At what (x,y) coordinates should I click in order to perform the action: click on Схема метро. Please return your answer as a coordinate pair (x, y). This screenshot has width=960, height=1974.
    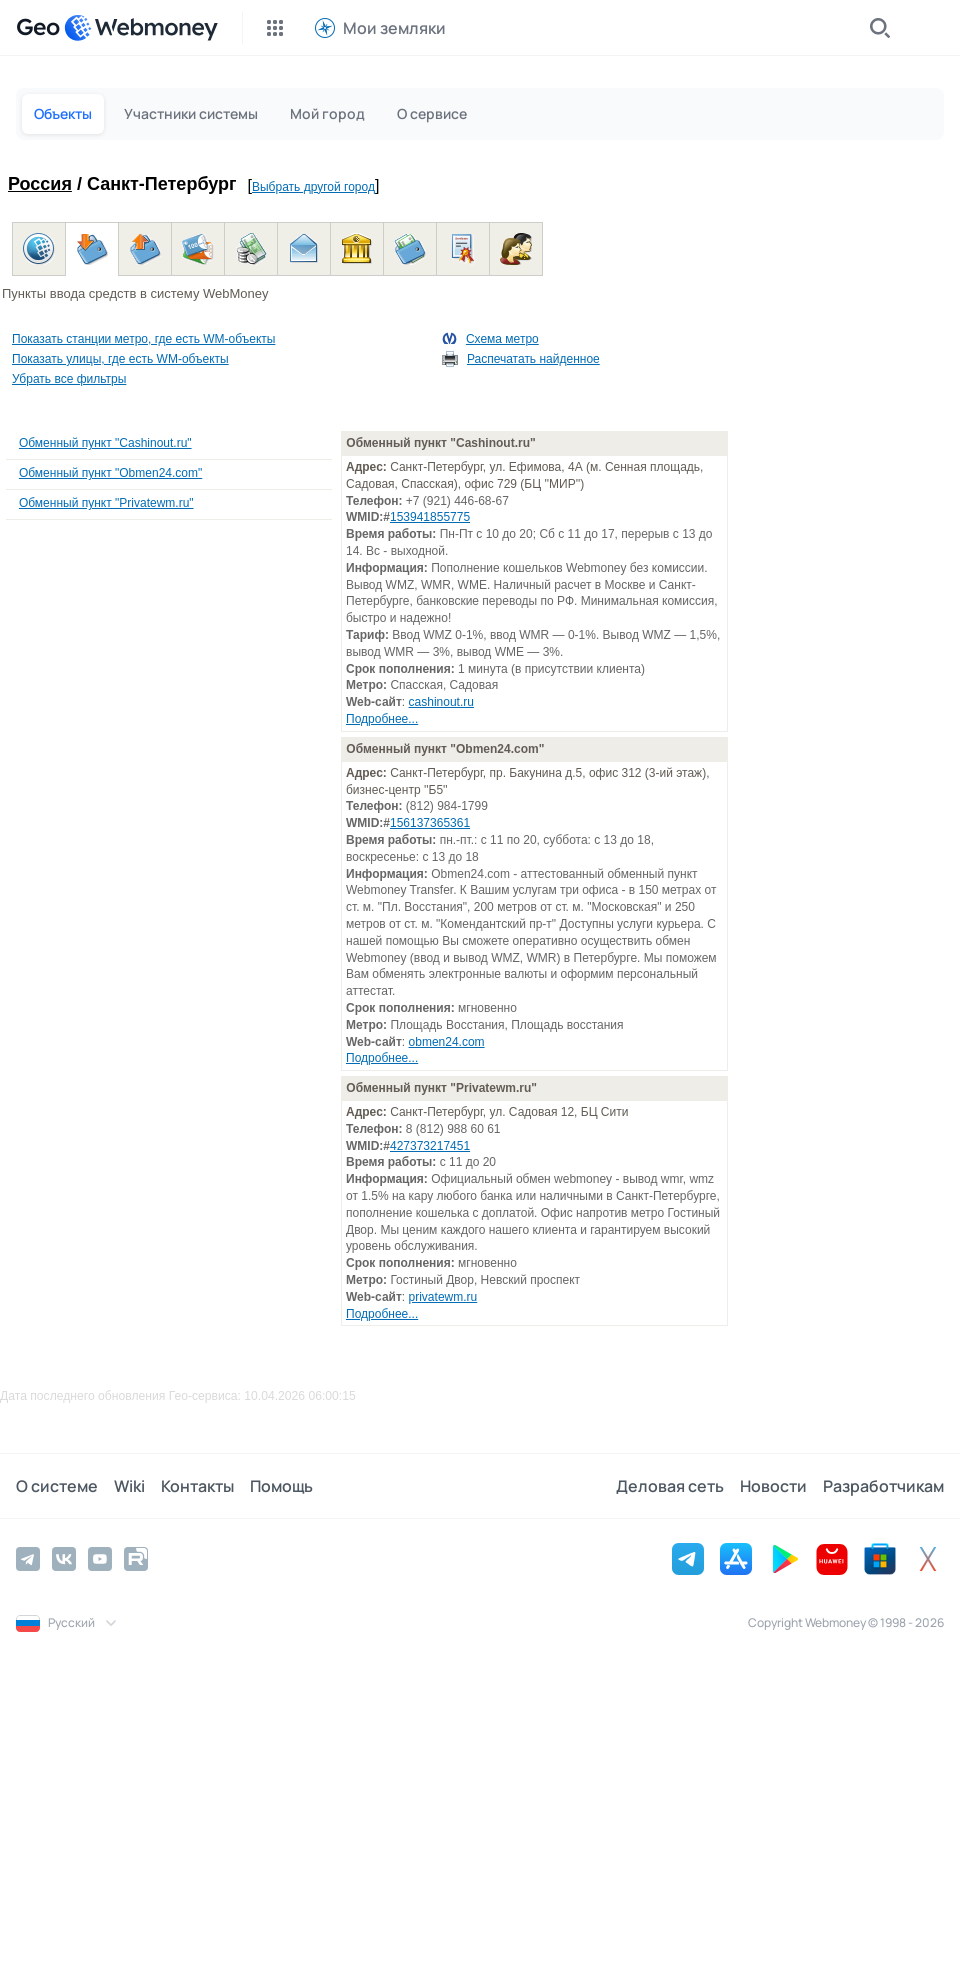
    Looking at the image, I should click on (502, 339).